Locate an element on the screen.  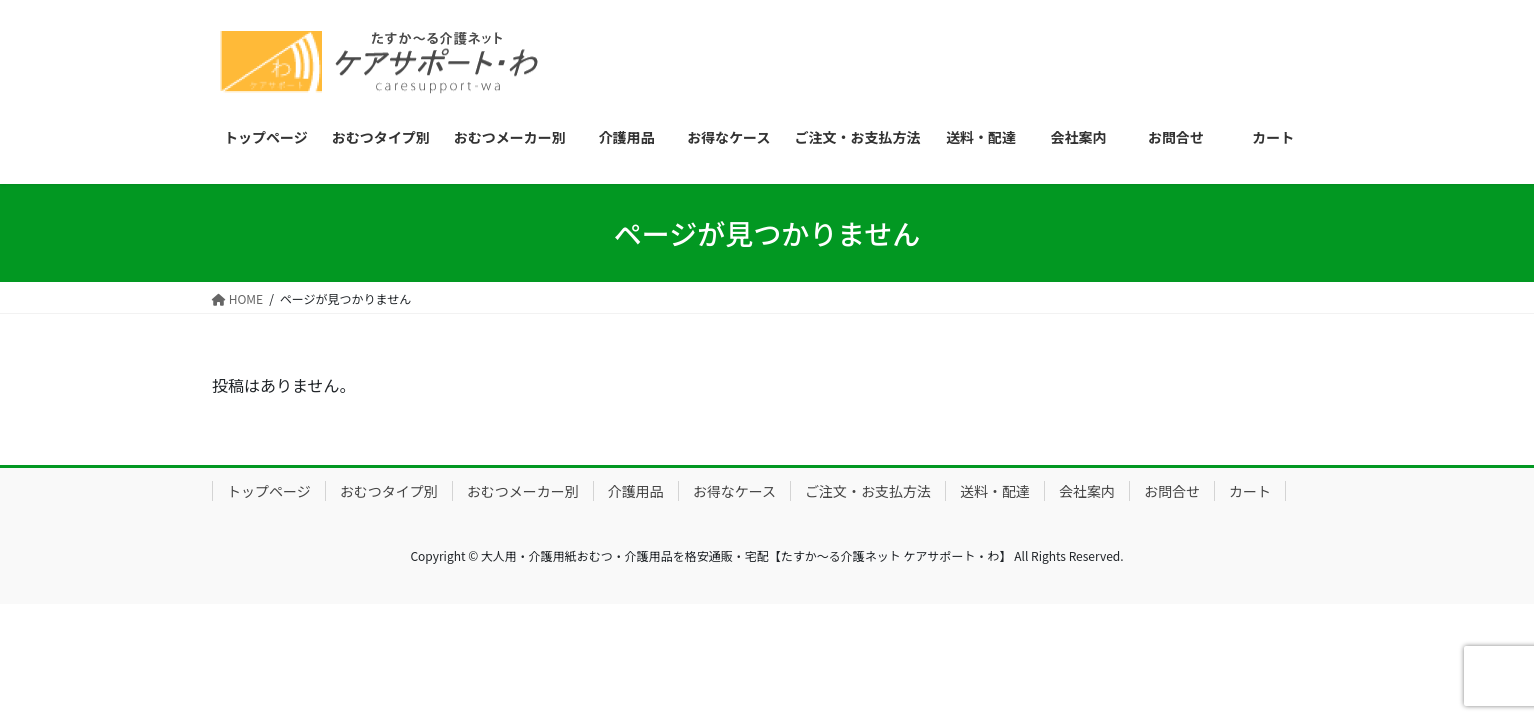
おむつメーカー別 is located at coordinates (523, 491).